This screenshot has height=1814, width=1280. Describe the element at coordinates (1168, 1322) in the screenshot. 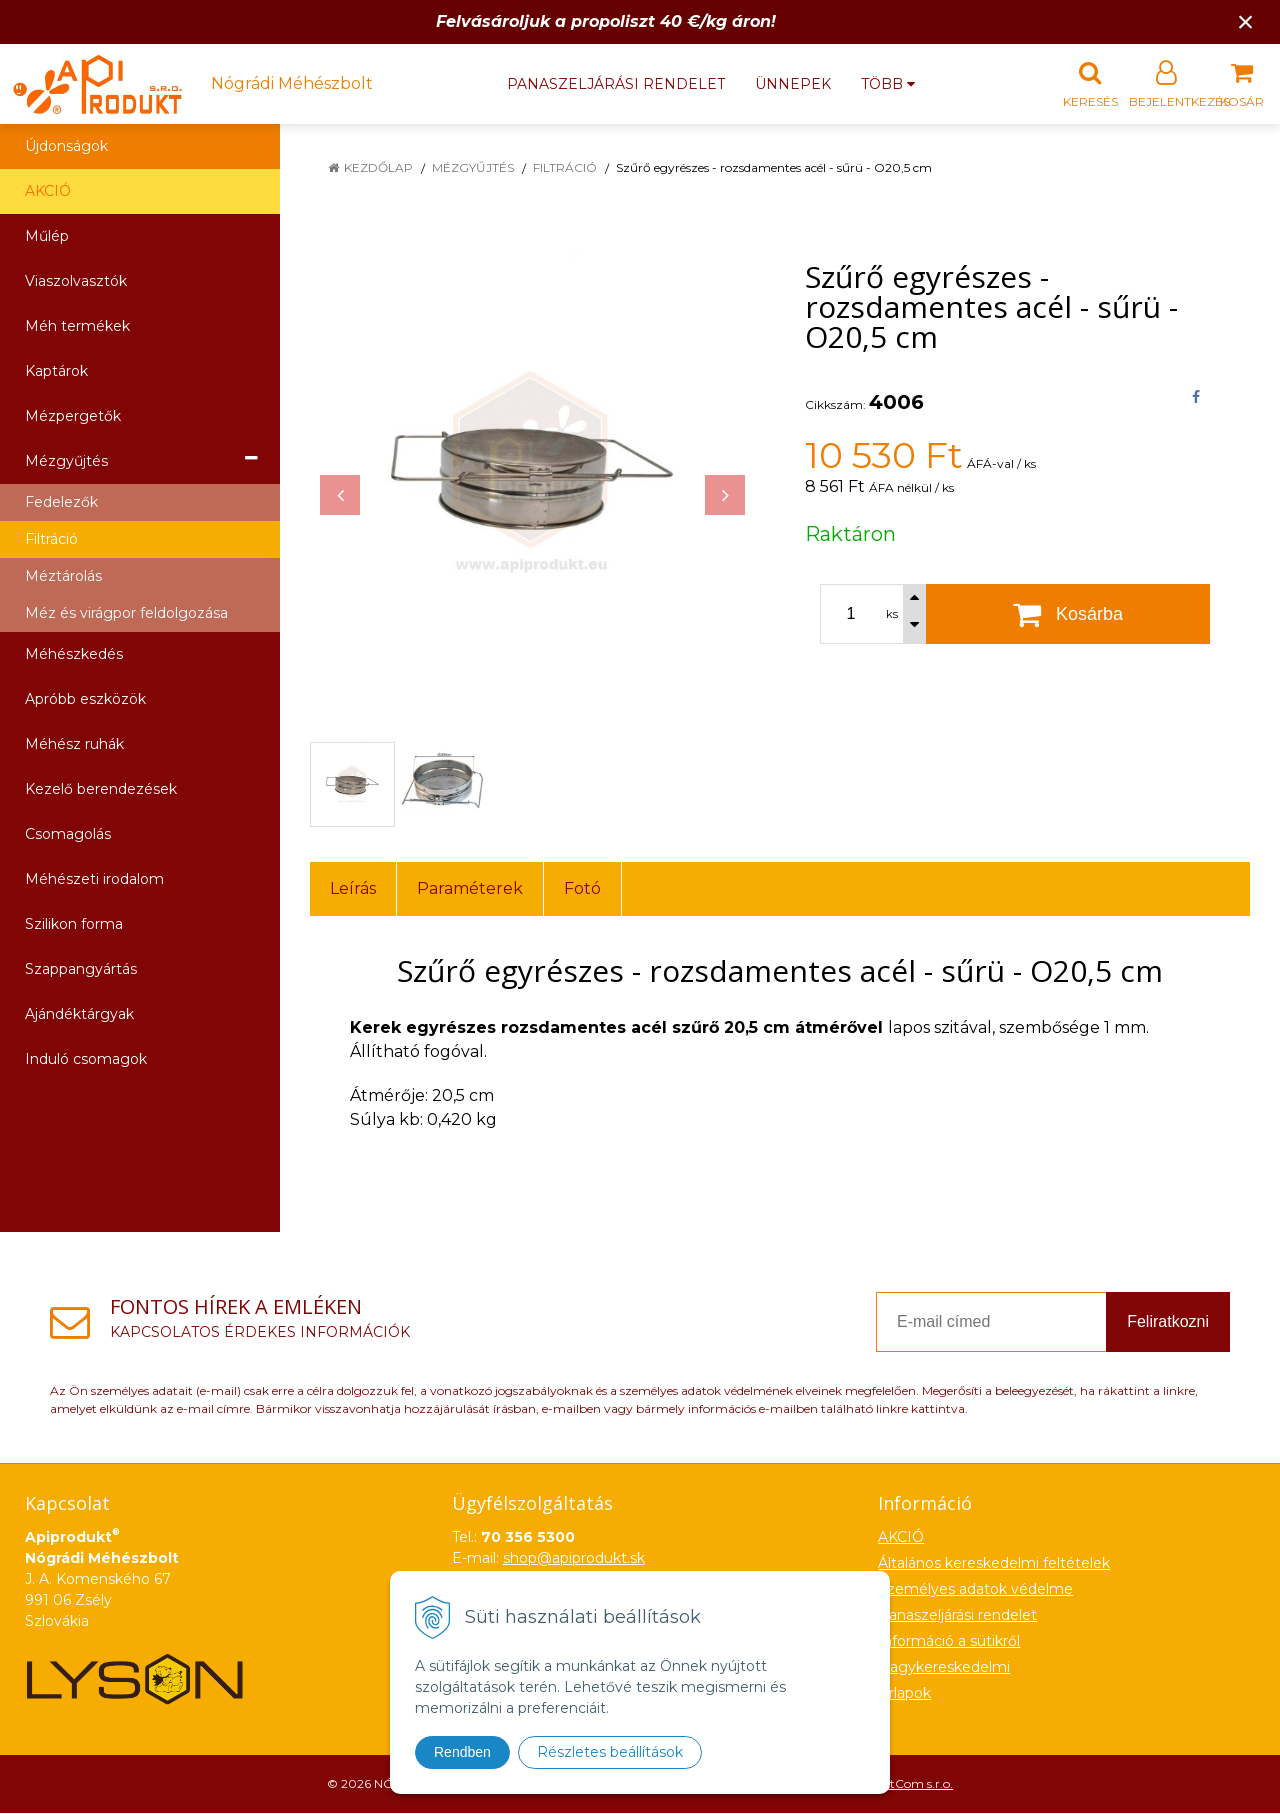

I see `Feliratkozni` at that location.